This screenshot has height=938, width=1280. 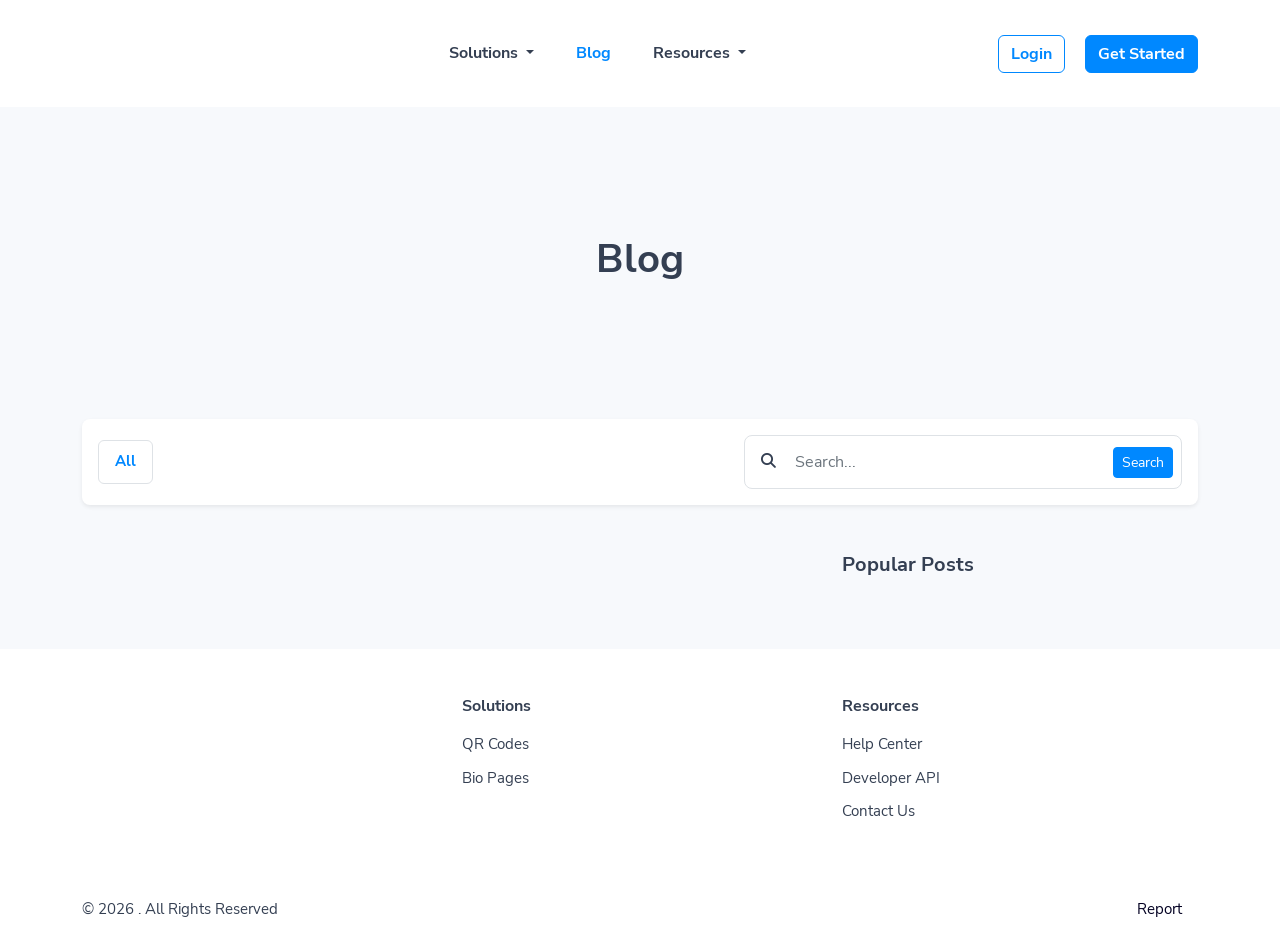 What do you see at coordinates (878, 811) in the screenshot?
I see `Contact Us` at bounding box center [878, 811].